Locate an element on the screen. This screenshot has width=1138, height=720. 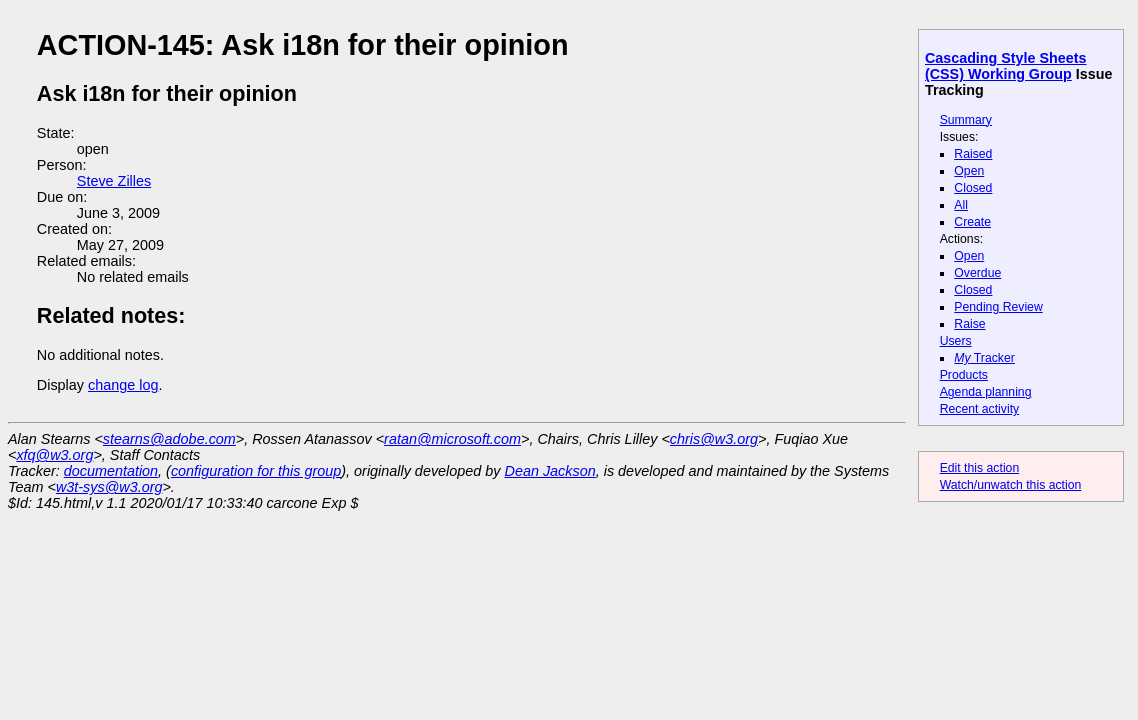
Closed is located at coordinates (973, 188).